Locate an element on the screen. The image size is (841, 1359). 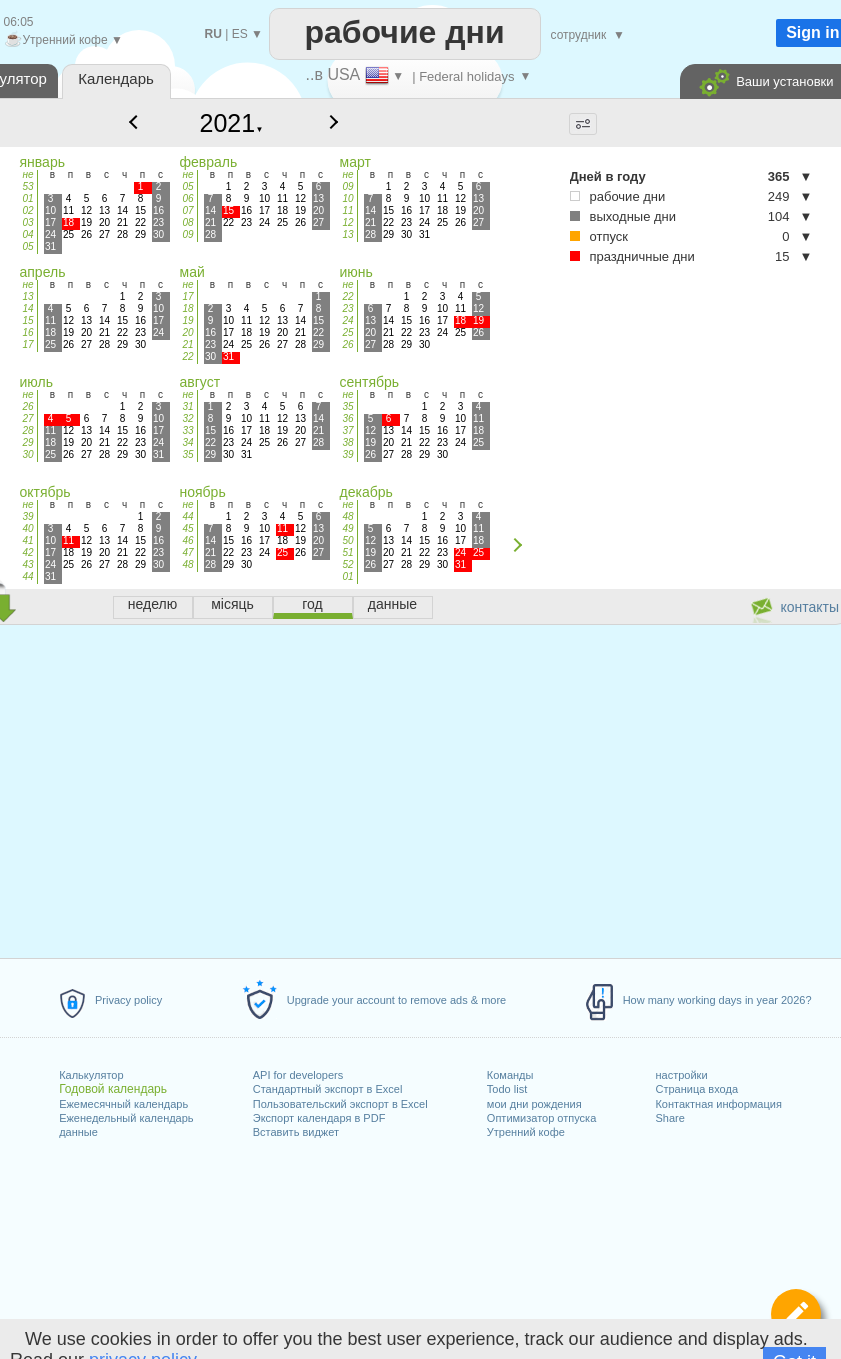
37 is located at coordinates (347, 430).